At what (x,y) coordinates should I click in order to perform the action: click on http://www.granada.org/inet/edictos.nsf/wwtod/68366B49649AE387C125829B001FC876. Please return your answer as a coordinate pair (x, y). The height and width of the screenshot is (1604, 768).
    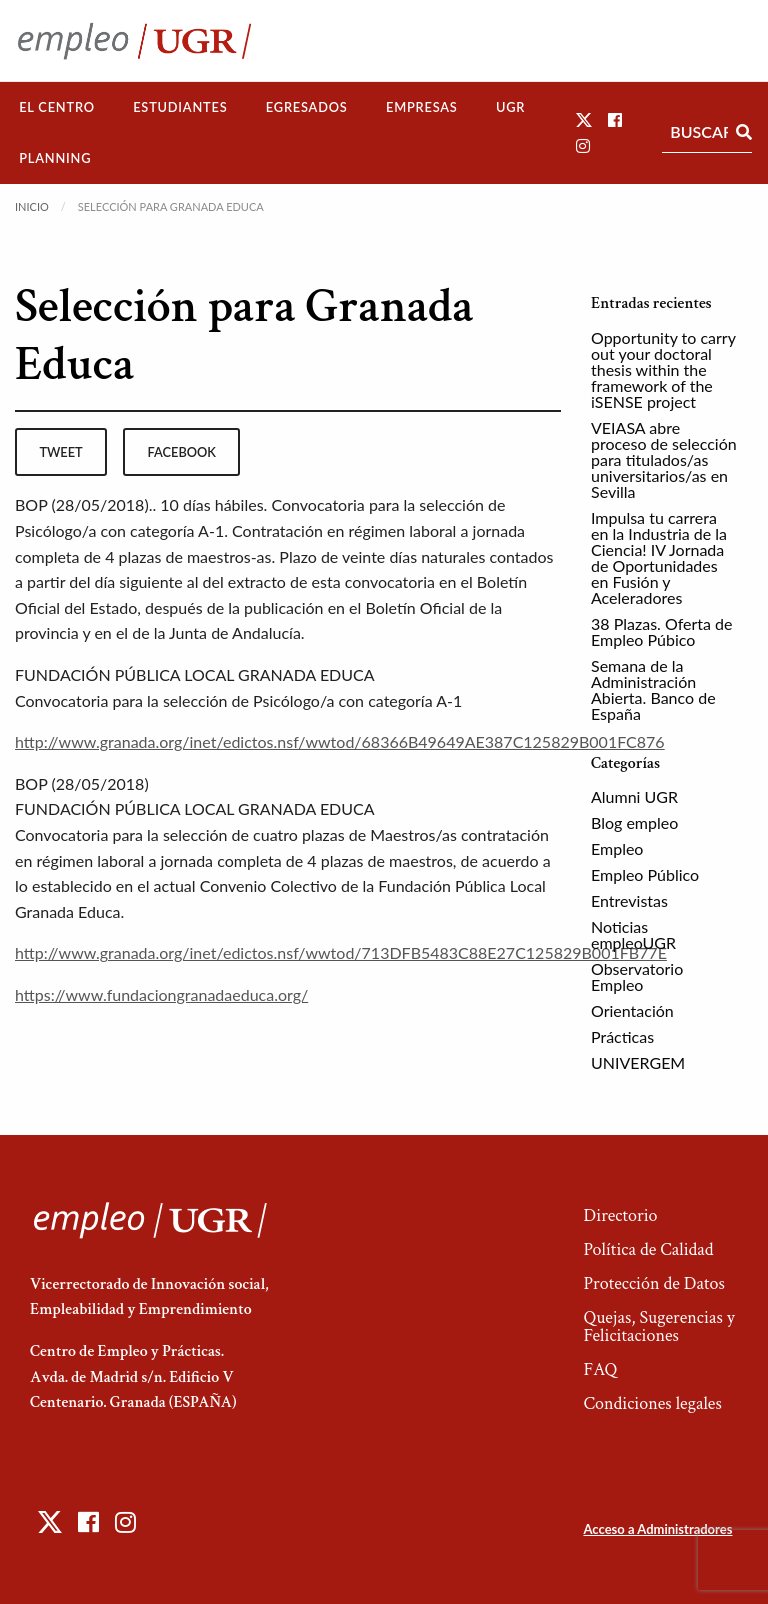
    Looking at the image, I should click on (340, 741).